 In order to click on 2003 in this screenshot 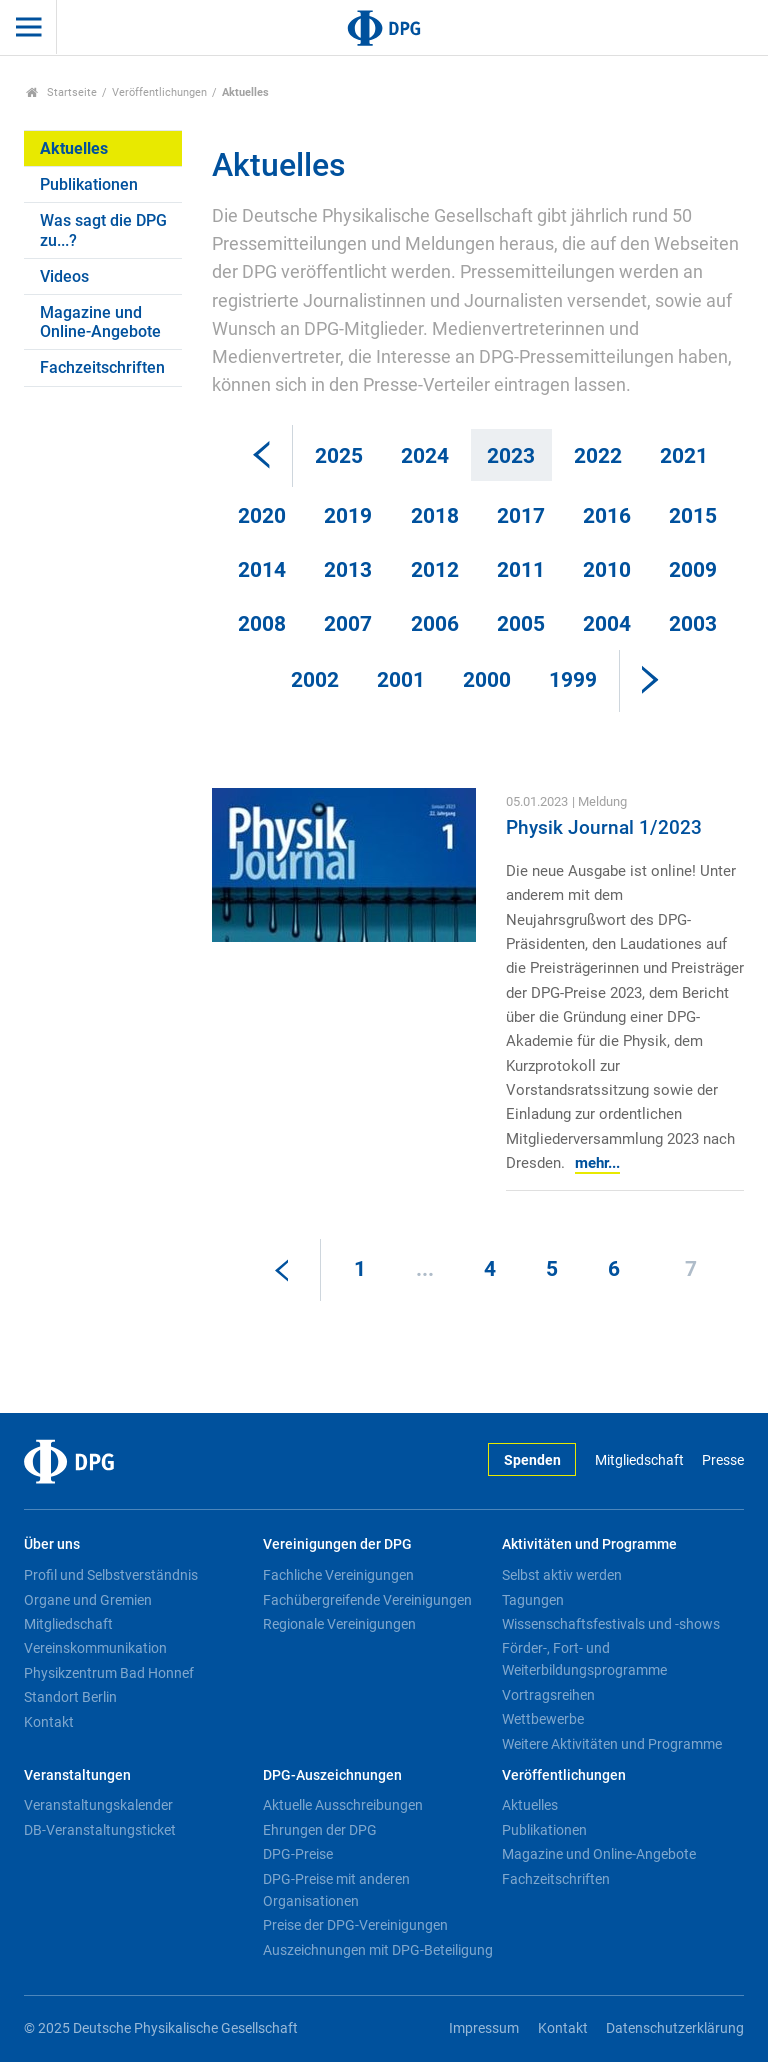, I will do `click(693, 624)`.